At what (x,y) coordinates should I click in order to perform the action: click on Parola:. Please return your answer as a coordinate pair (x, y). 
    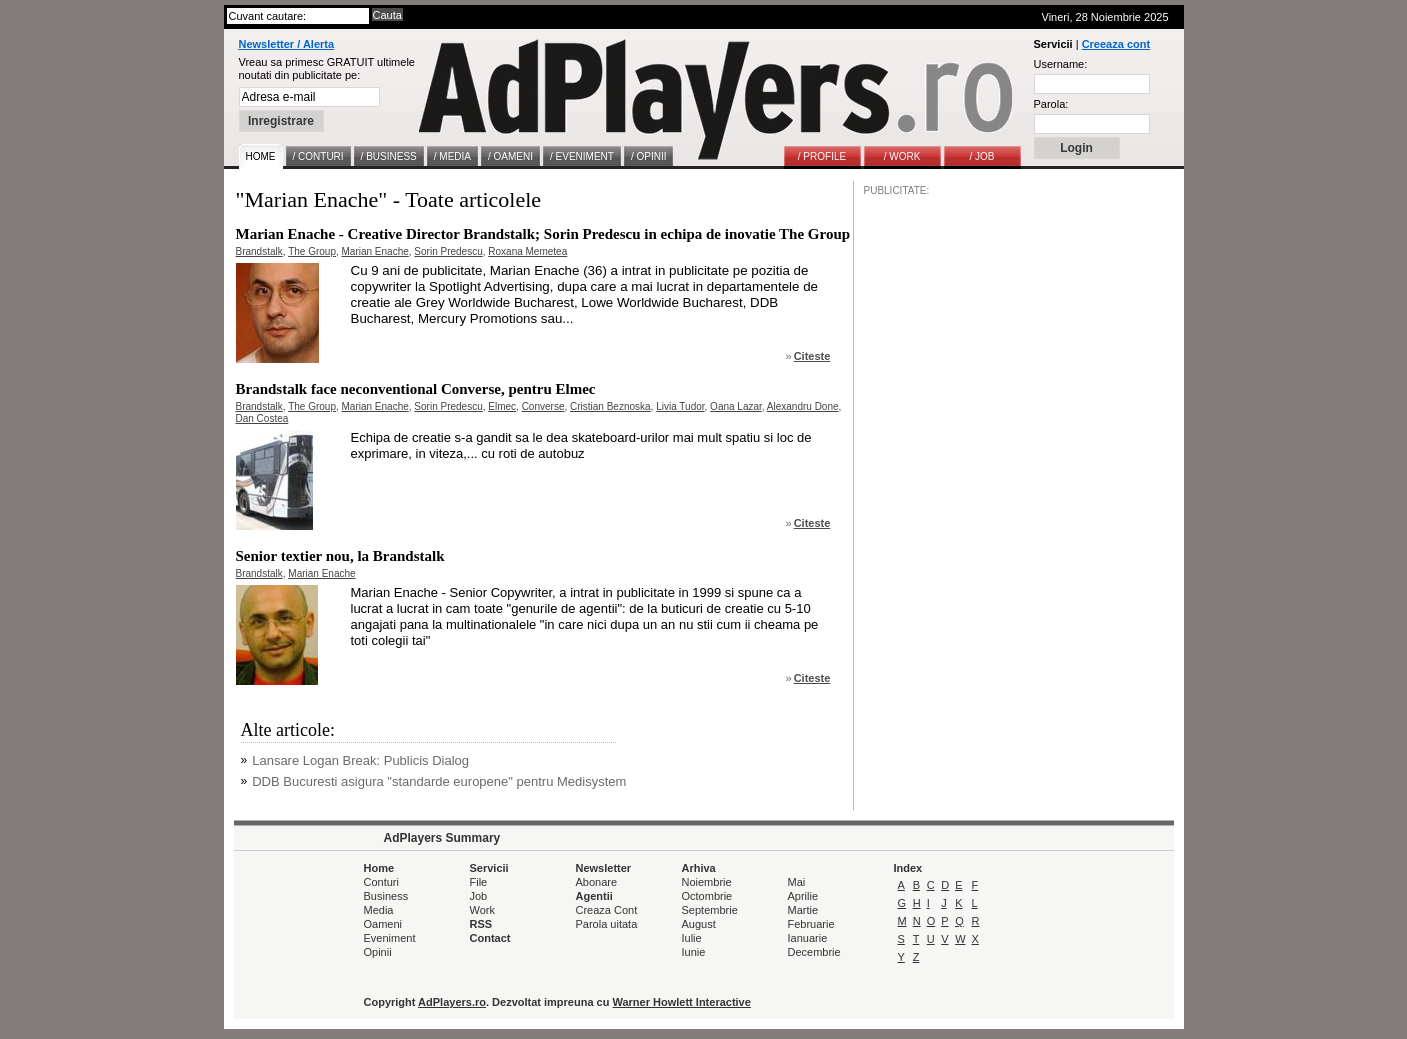
    Looking at the image, I should click on (1051, 104).